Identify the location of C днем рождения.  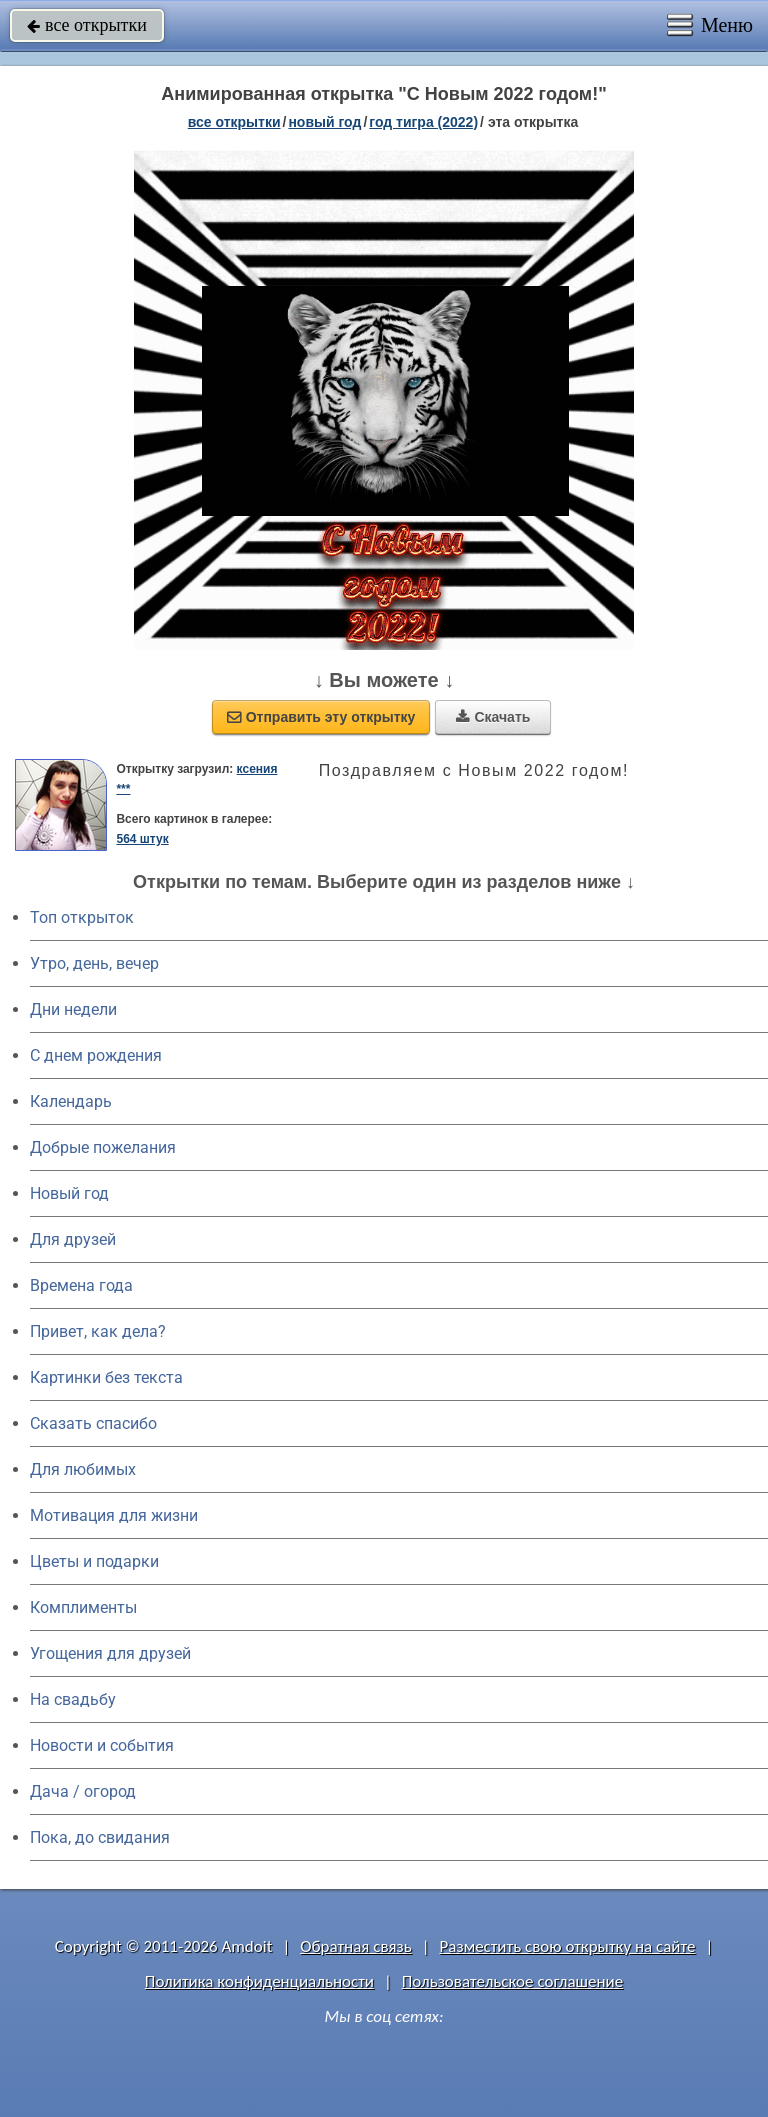
(96, 1055).